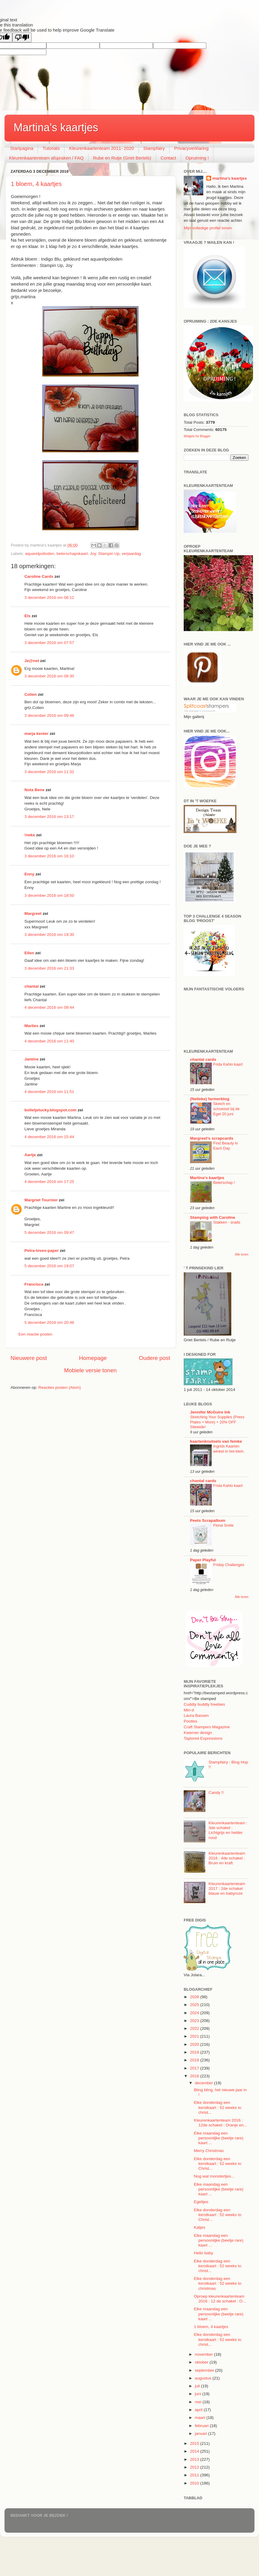 The height and width of the screenshot is (2576, 259). Describe the element at coordinates (199, 2402) in the screenshot. I see `mei` at that location.